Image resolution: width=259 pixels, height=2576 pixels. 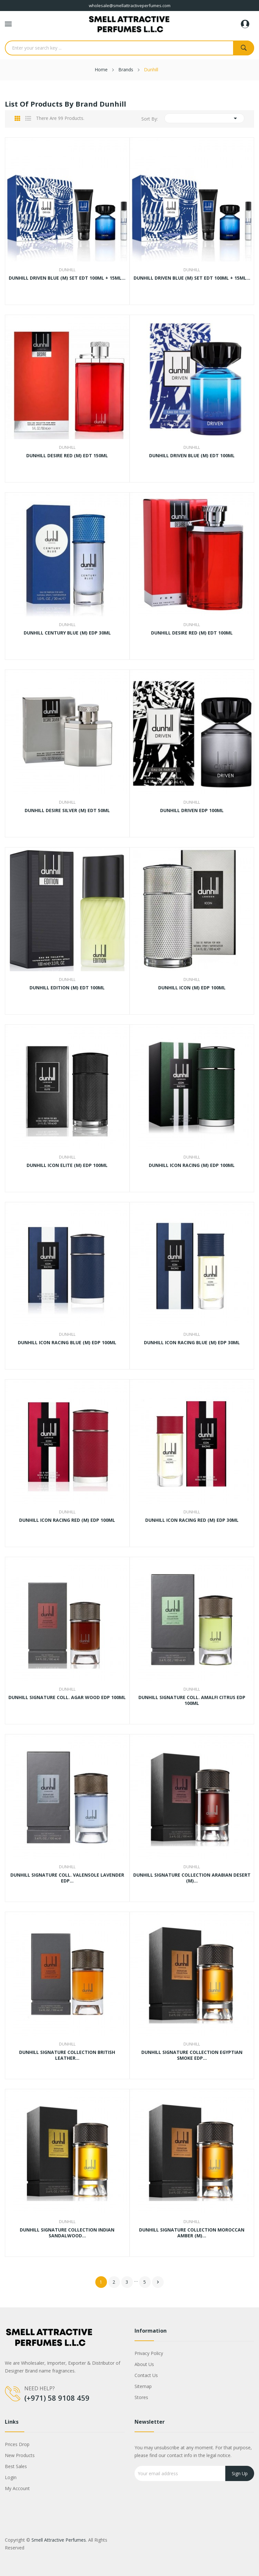 What do you see at coordinates (67, 1520) in the screenshot?
I see `DUNHILL ICON RACING RED (M) EDP 100ML` at bounding box center [67, 1520].